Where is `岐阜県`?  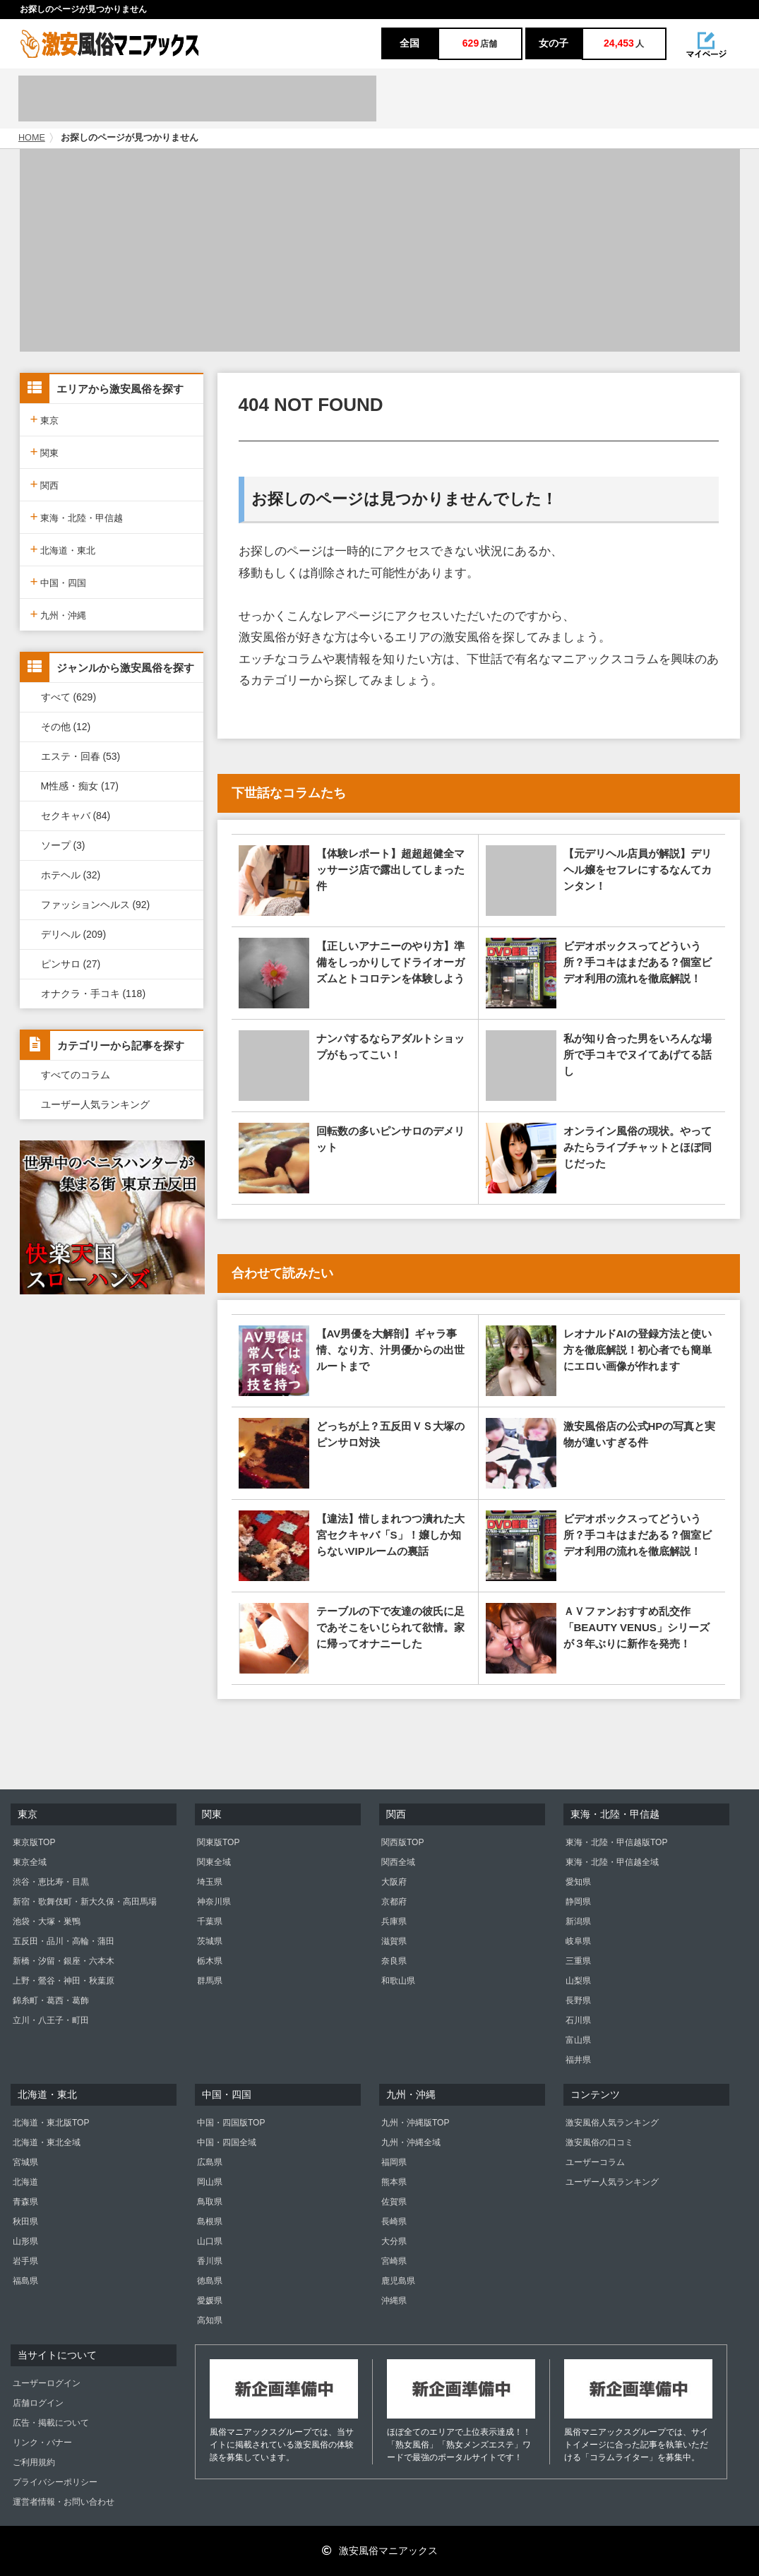
岐阜県 is located at coordinates (578, 1941).